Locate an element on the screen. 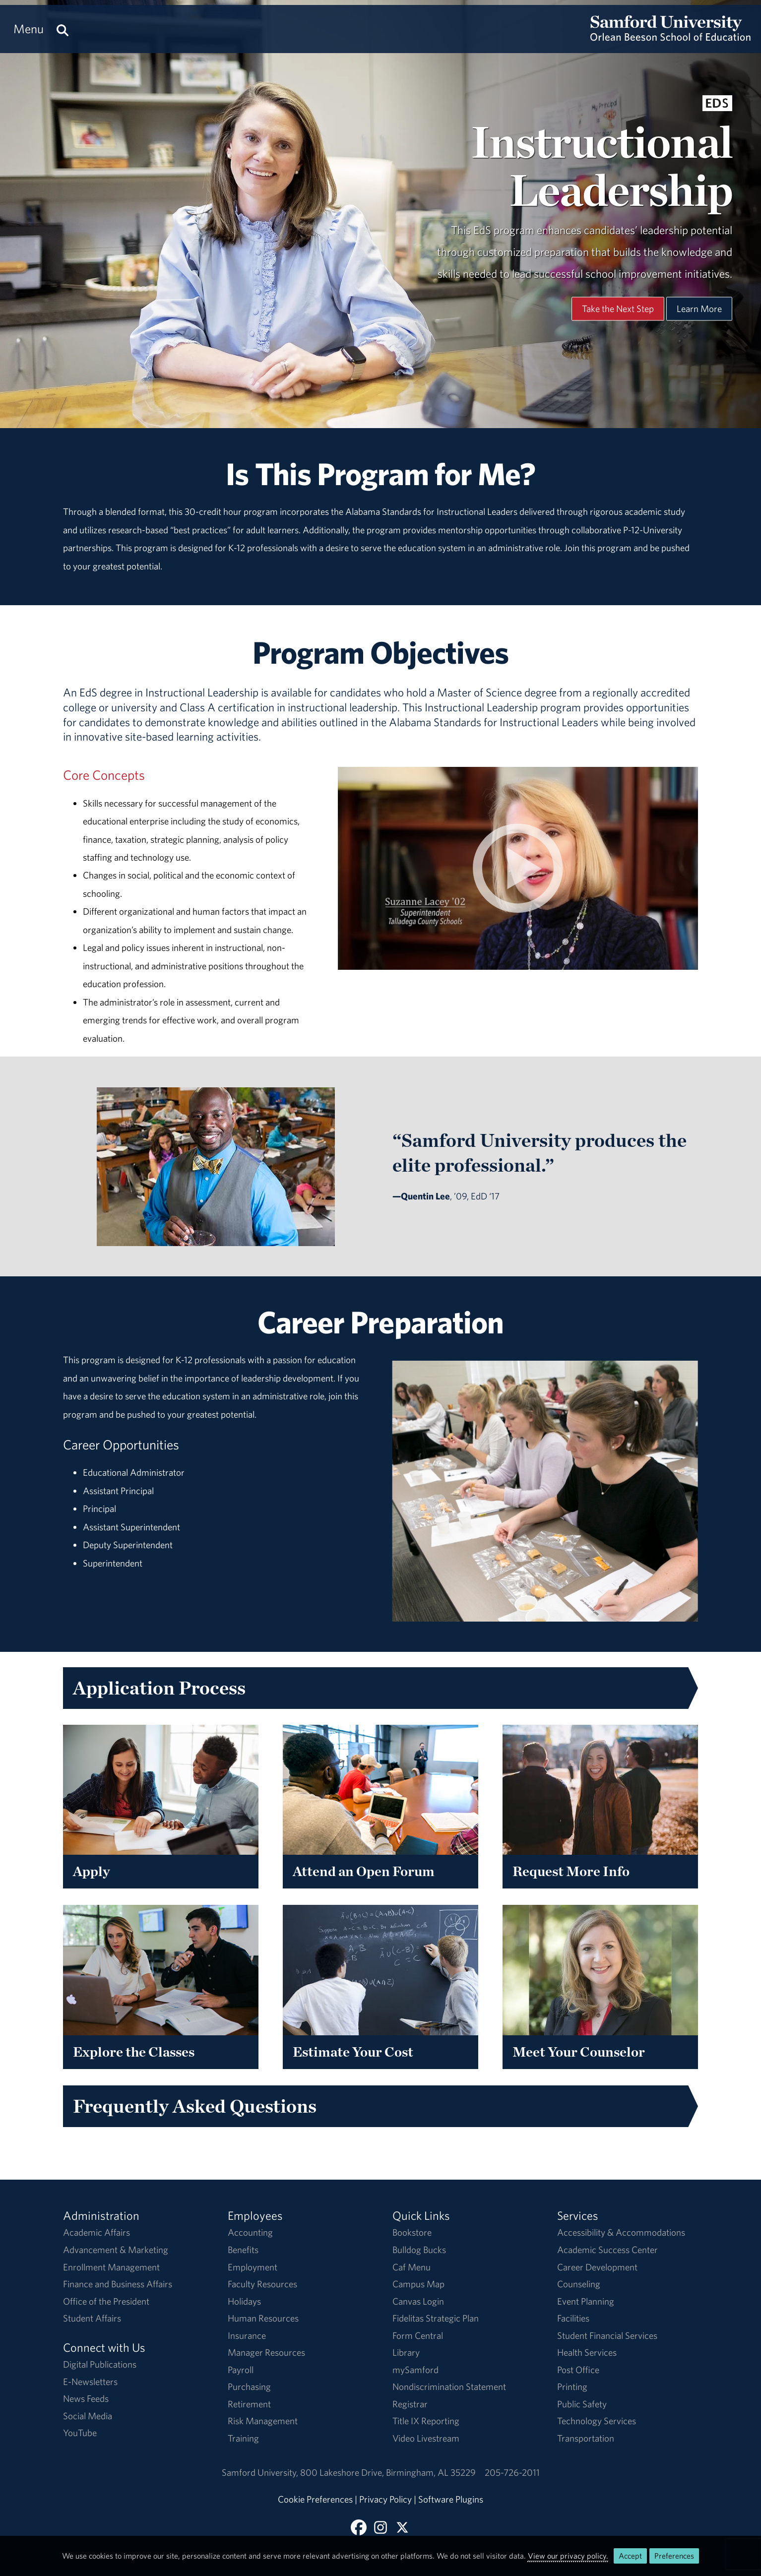 Image resolution: width=761 pixels, height=2576 pixels. Transportation is located at coordinates (585, 2438).